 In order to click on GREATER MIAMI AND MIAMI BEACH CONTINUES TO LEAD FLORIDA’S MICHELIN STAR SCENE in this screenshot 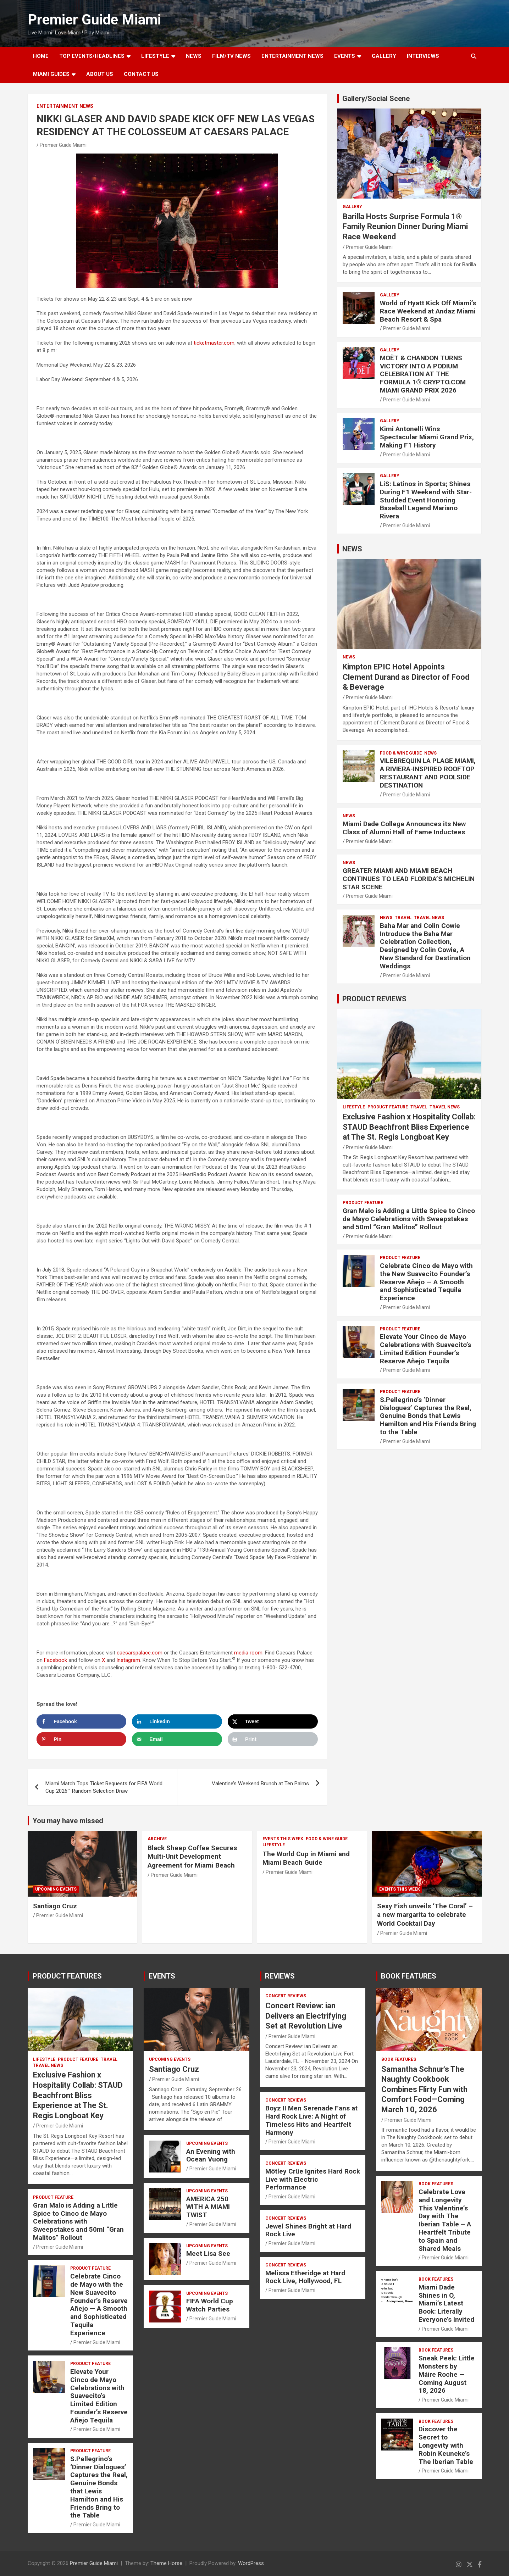, I will do `click(409, 879)`.